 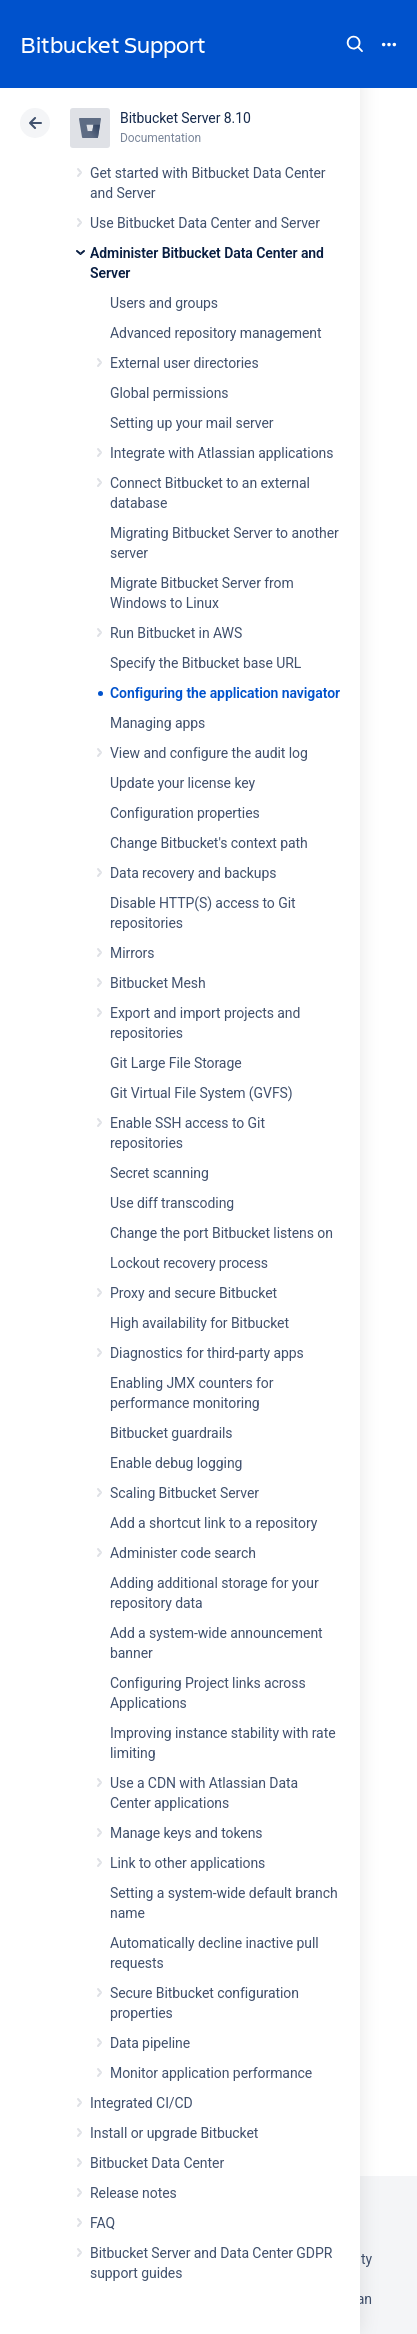 What do you see at coordinates (183, 1553) in the screenshot?
I see `Administer code search` at bounding box center [183, 1553].